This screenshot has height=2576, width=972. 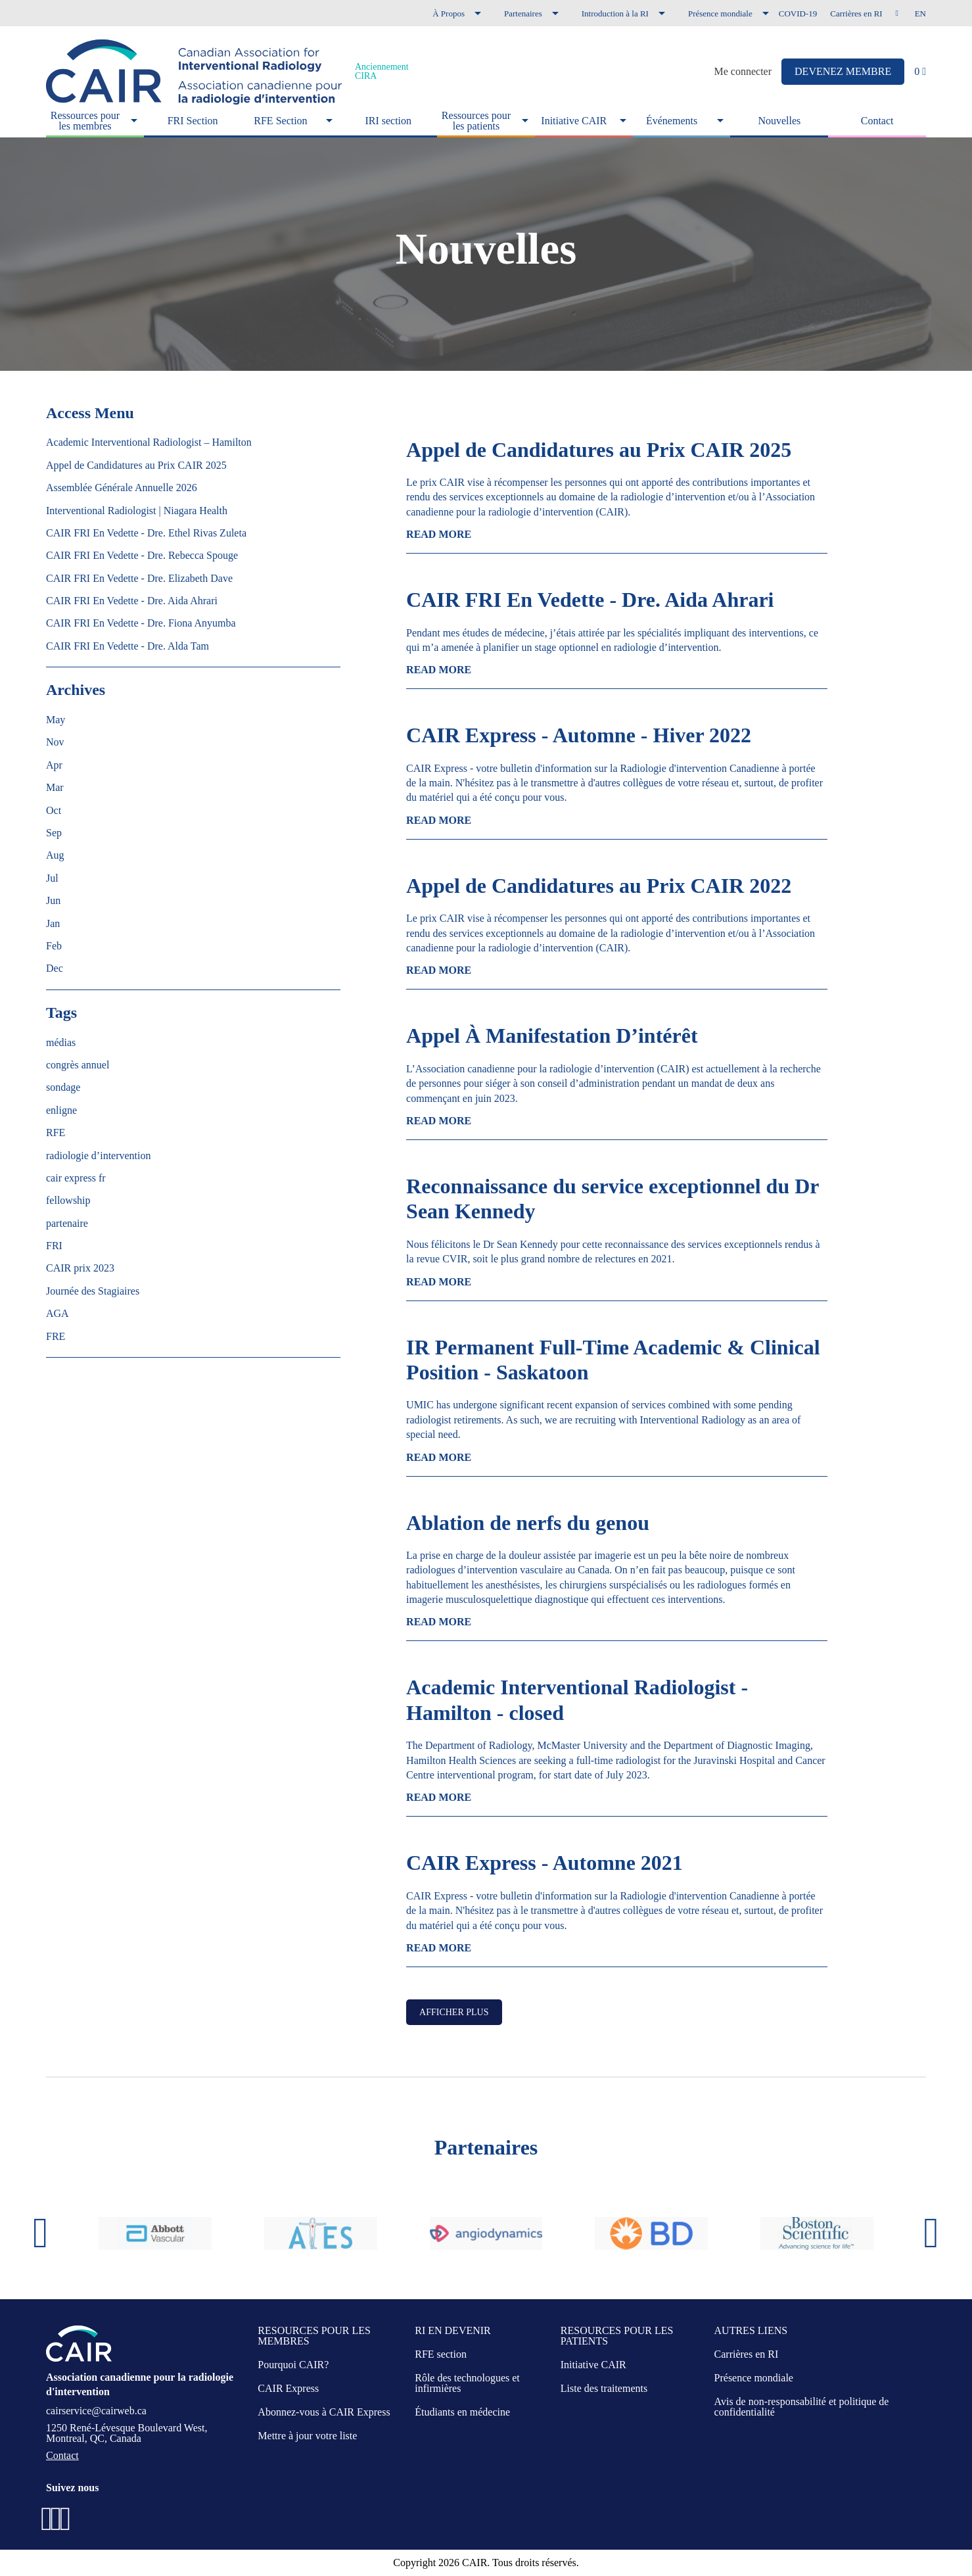 I want to click on cairservice@cairweb.ca, so click(x=96, y=2411).